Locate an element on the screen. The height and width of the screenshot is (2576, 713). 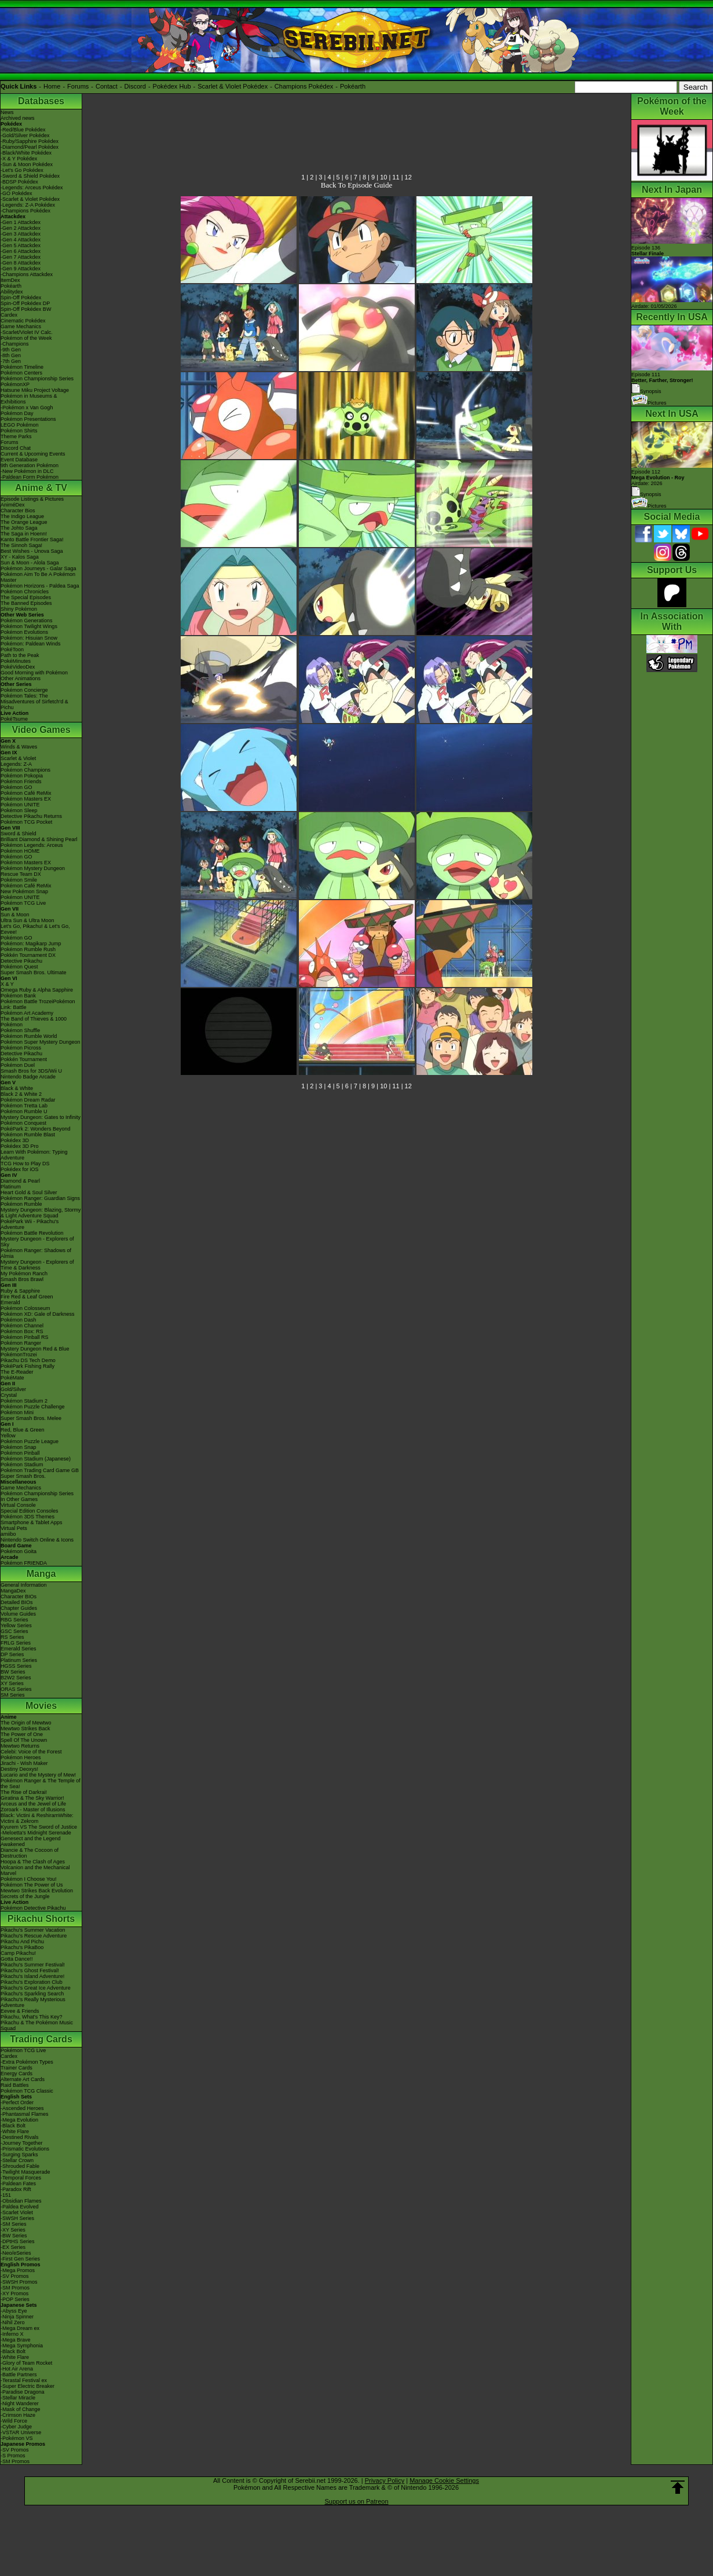
Pokémon Champions is located at coordinates (25, 770).